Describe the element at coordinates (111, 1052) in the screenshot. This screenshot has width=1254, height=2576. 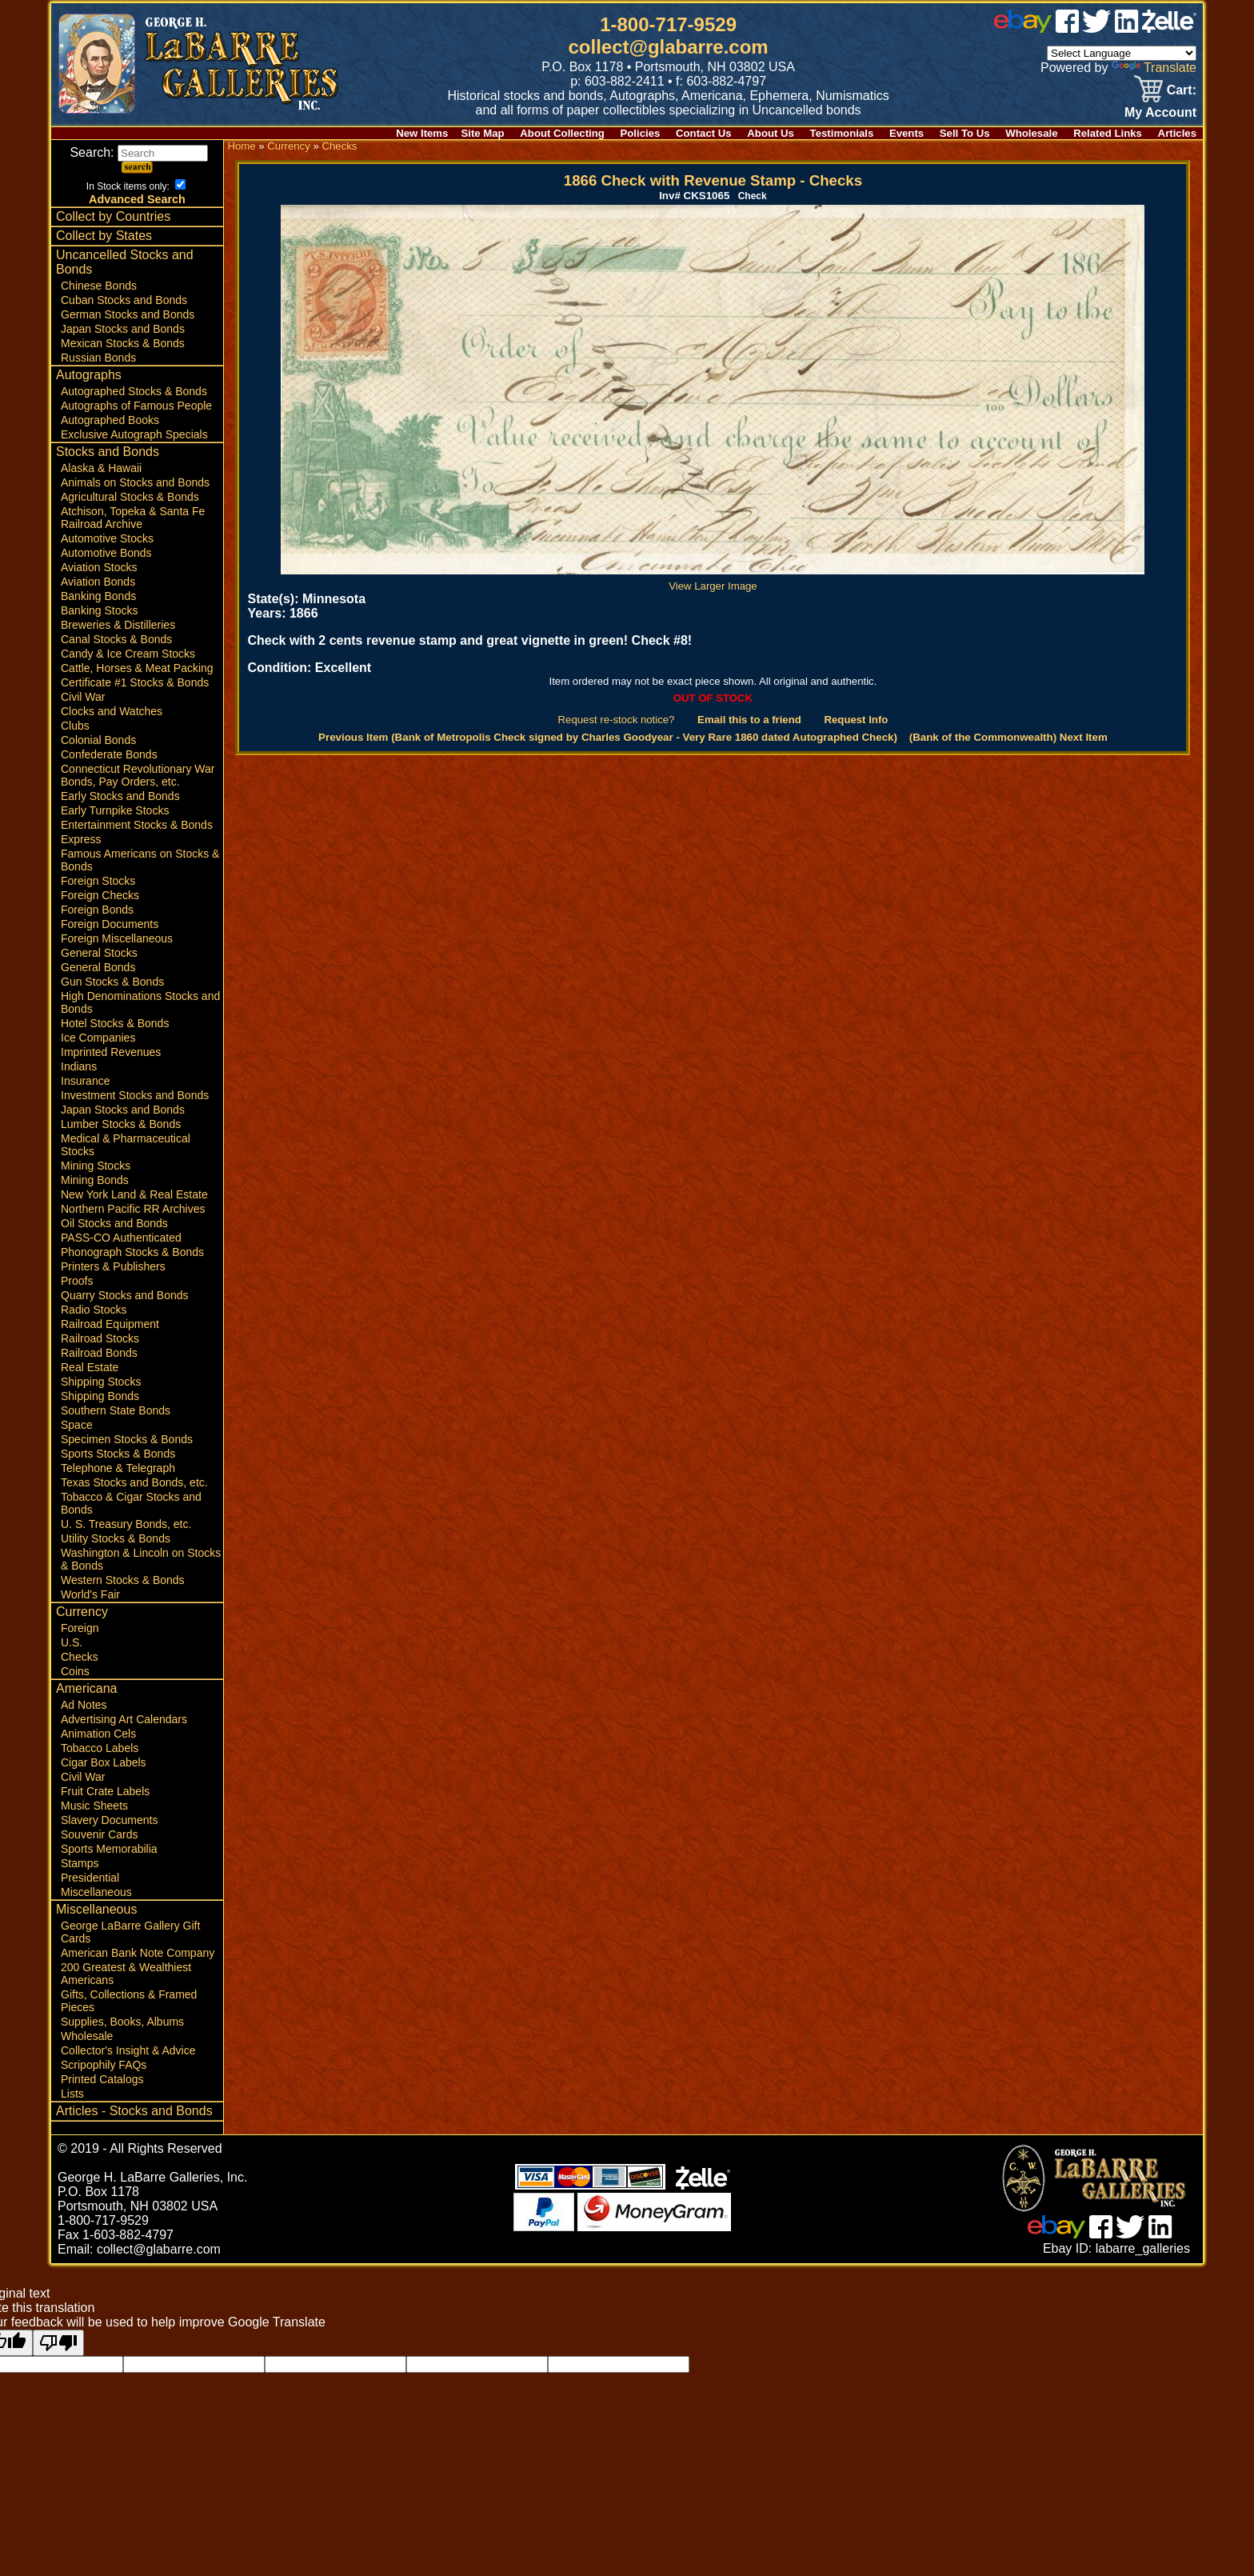
I see `Imprinted Revenues` at that location.